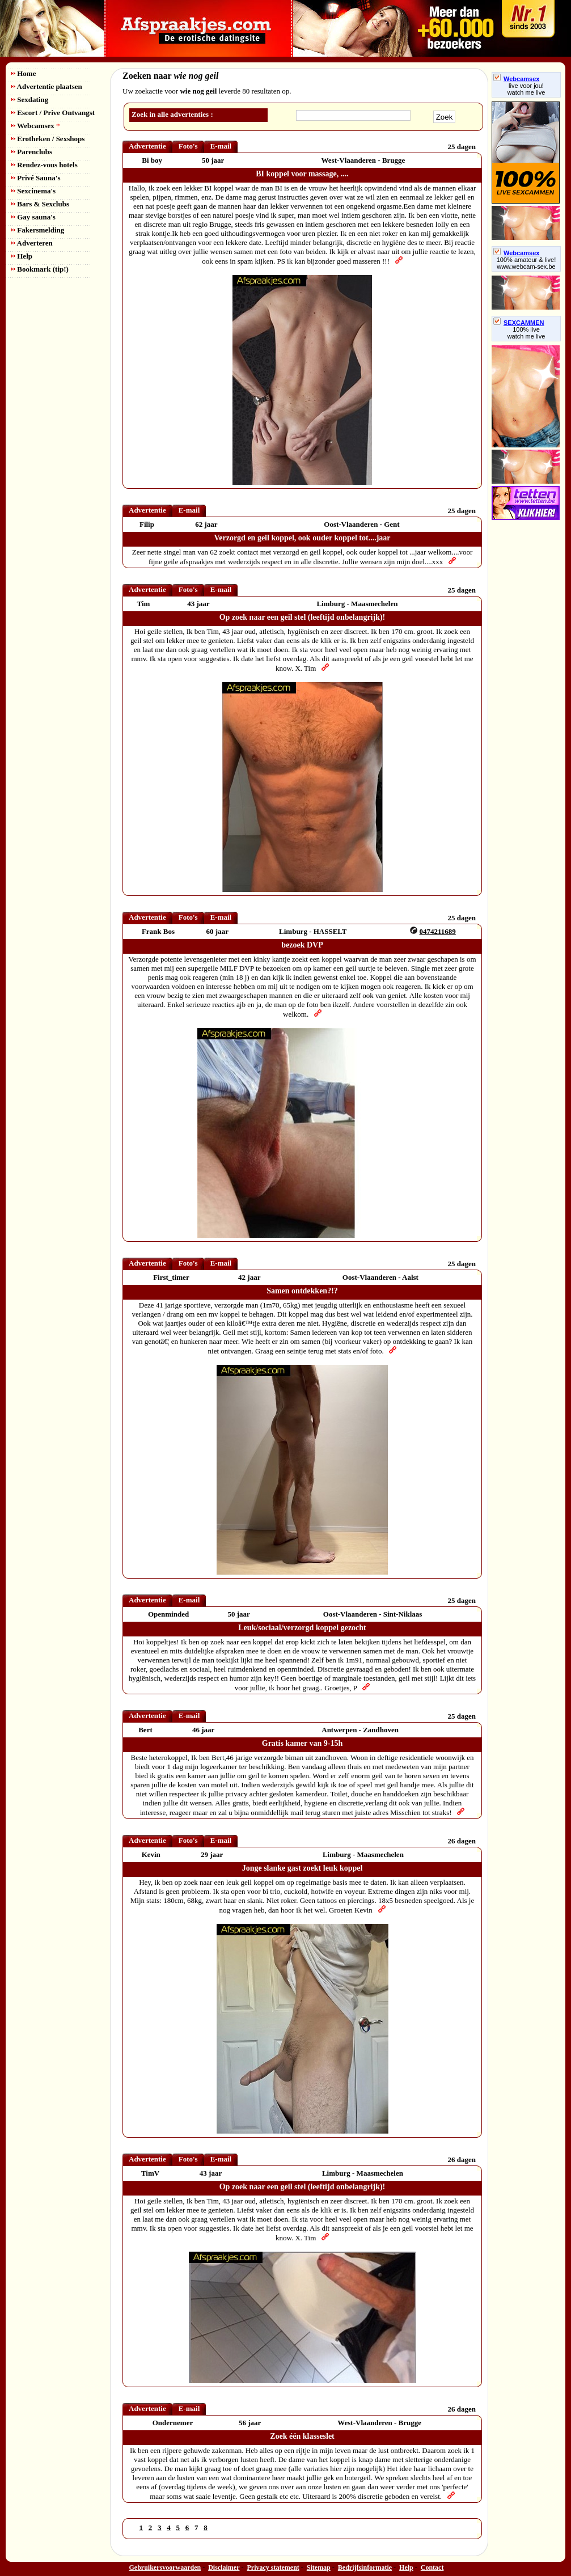  What do you see at coordinates (165, 2567) in the screenshot?
I see `Gebruikersvoorwaarden` at bounding box center [165, 2567].